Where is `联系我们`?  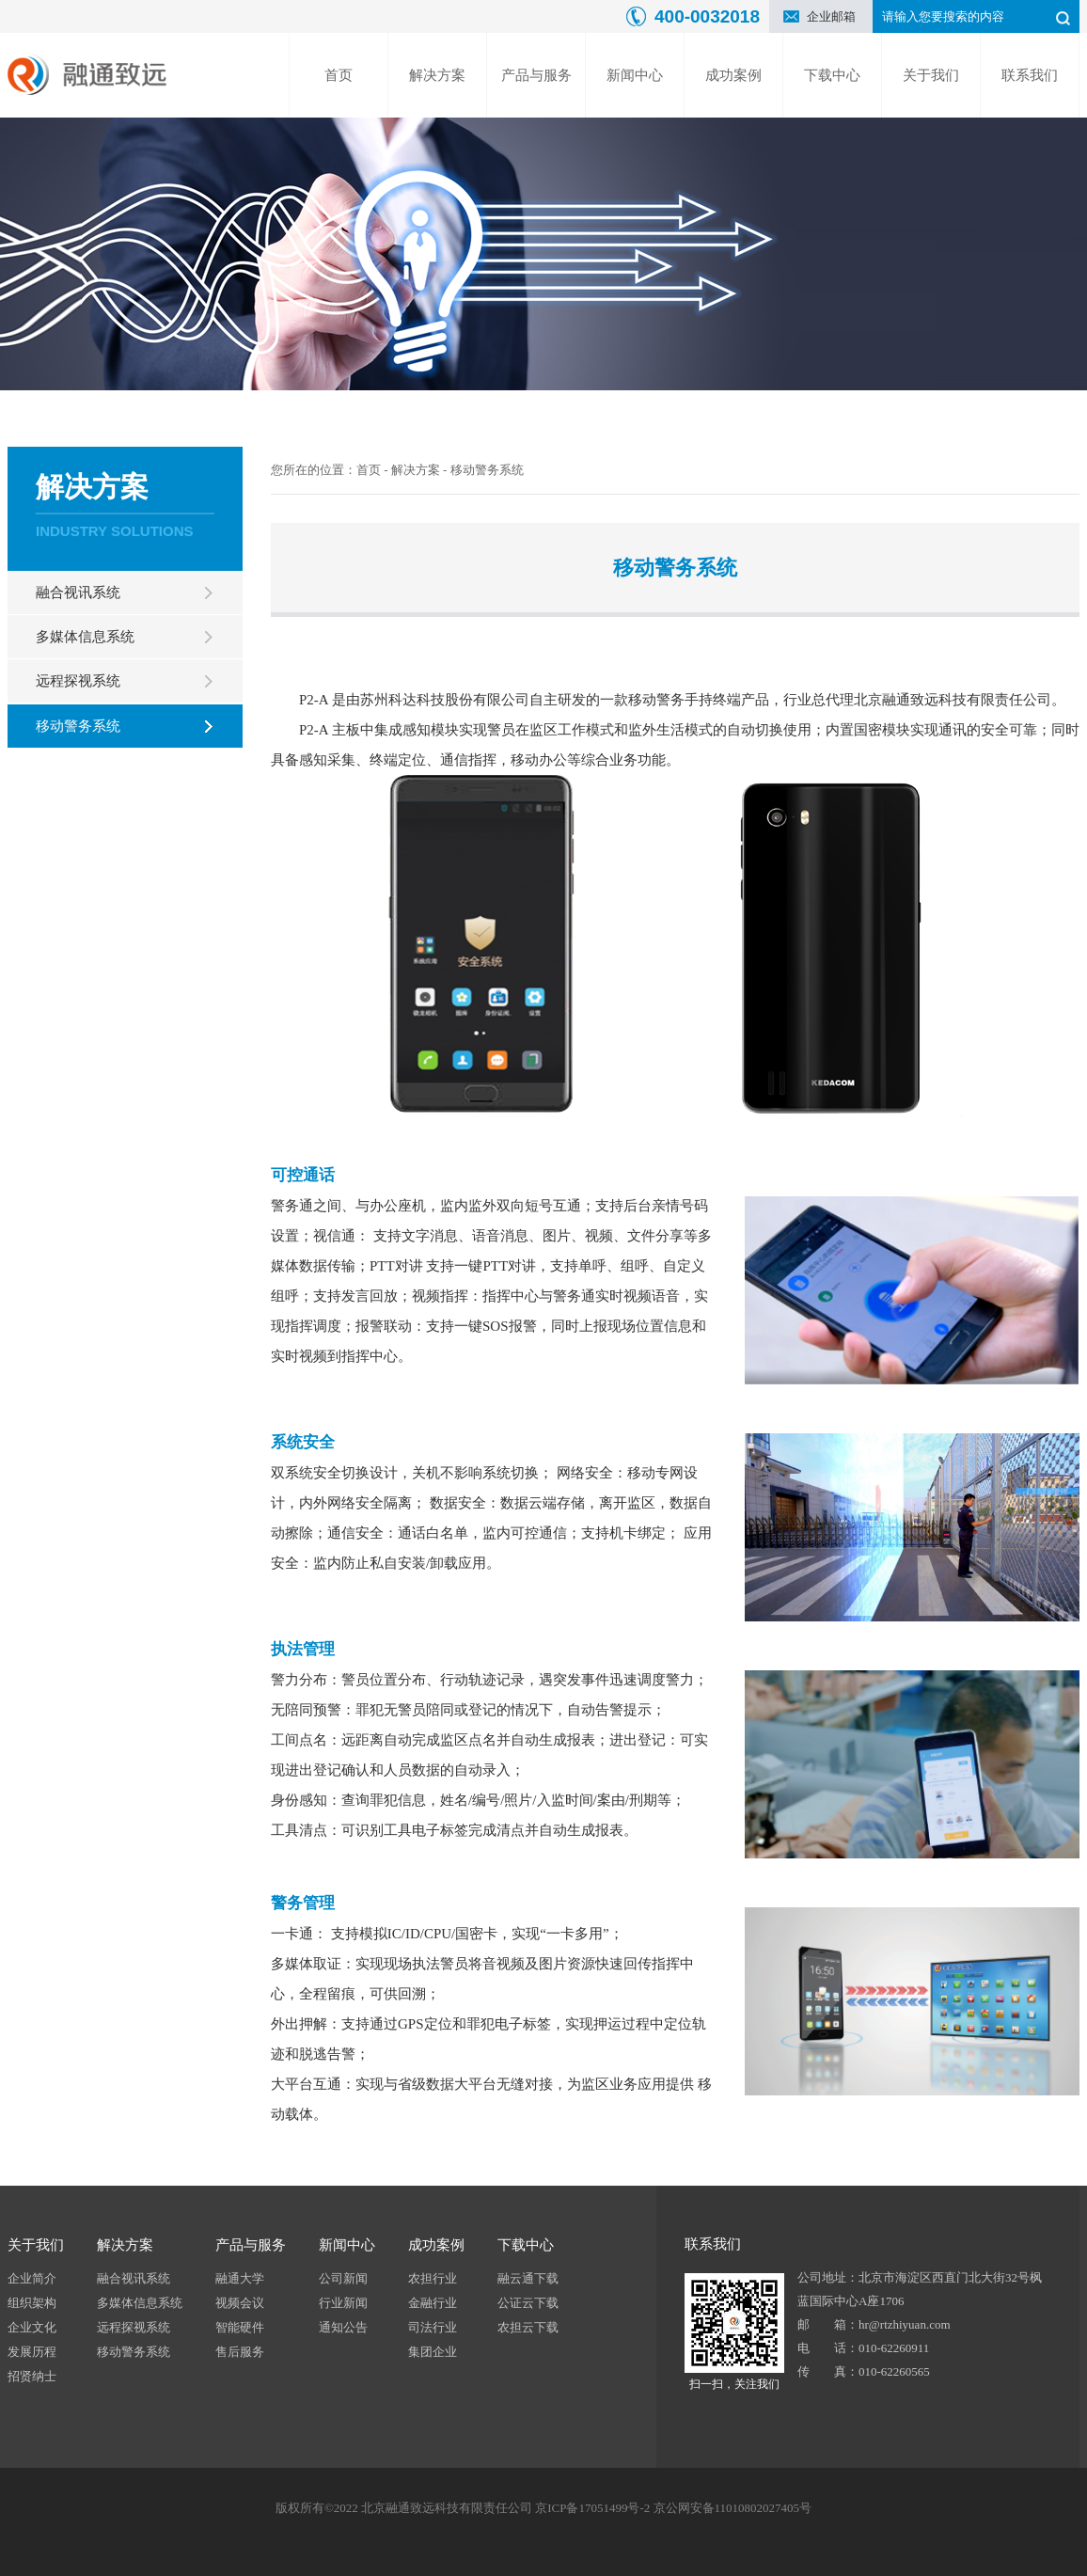
联系我们 is located at coordinates (1029, 75).